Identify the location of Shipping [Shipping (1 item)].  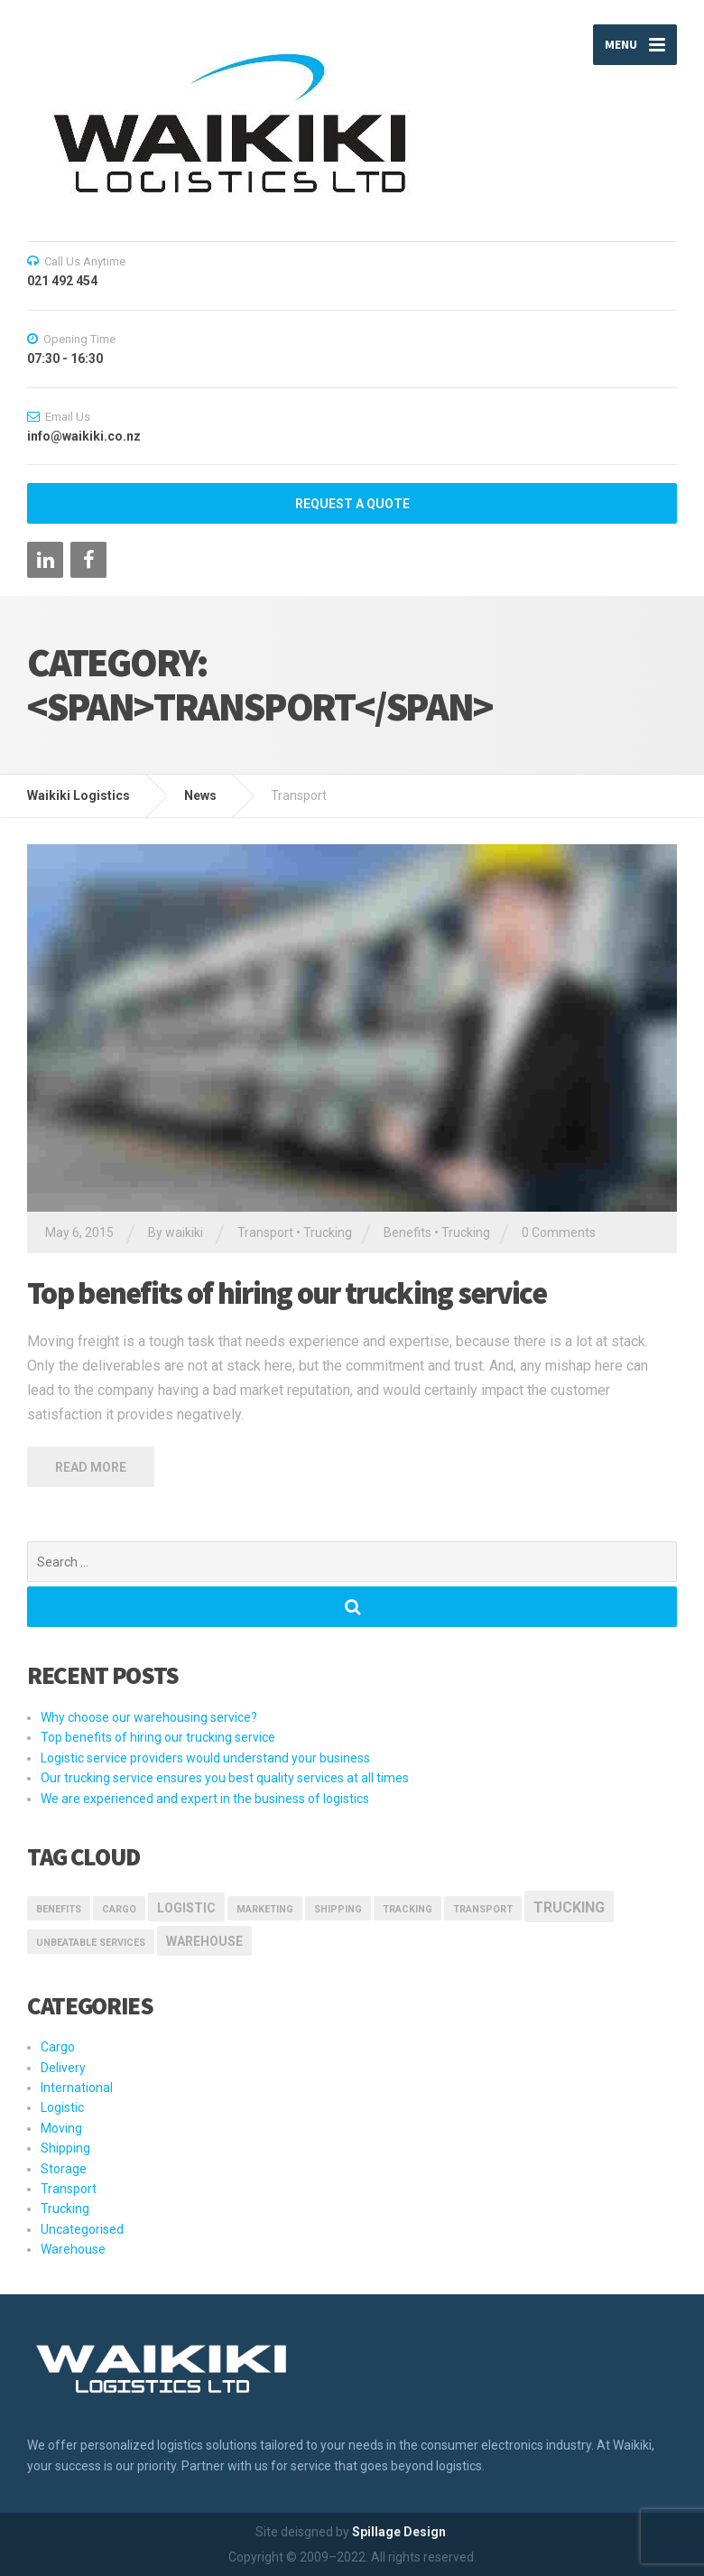
(338, 1909).